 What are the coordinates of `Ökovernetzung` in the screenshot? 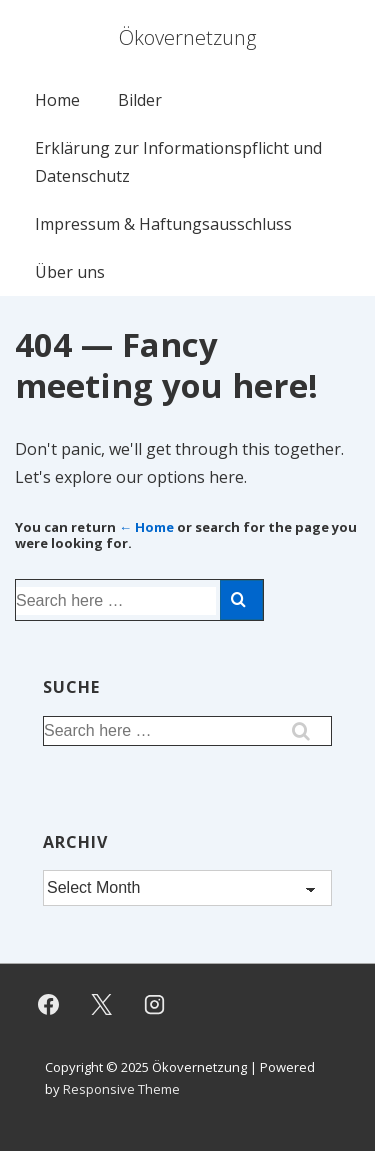 It's located at (187, 37).